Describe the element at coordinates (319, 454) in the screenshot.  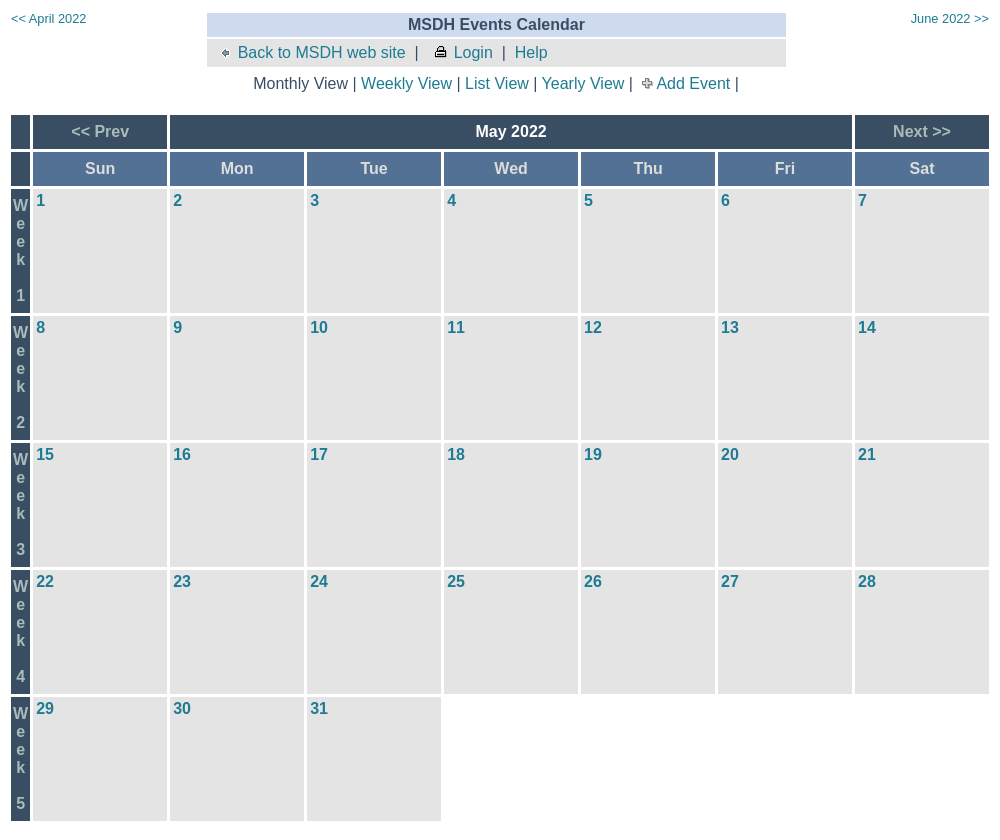
I see `17` at that location.